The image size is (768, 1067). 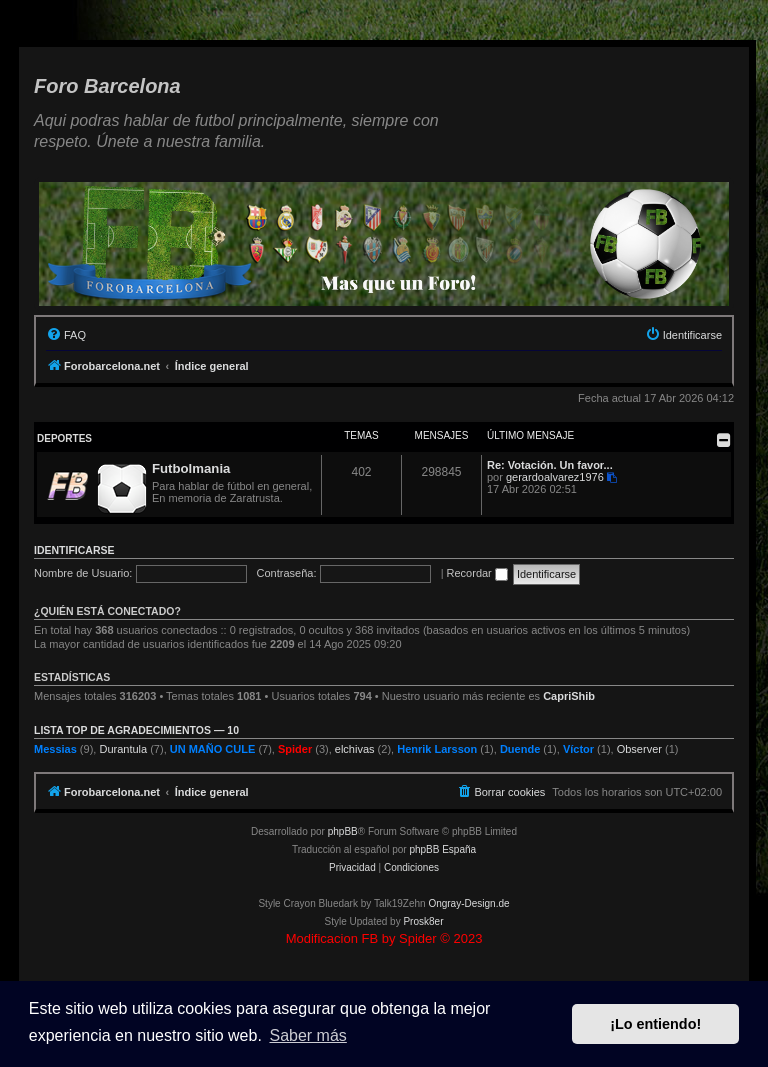 I want to click on Recordar, so click(x=477, y=573).